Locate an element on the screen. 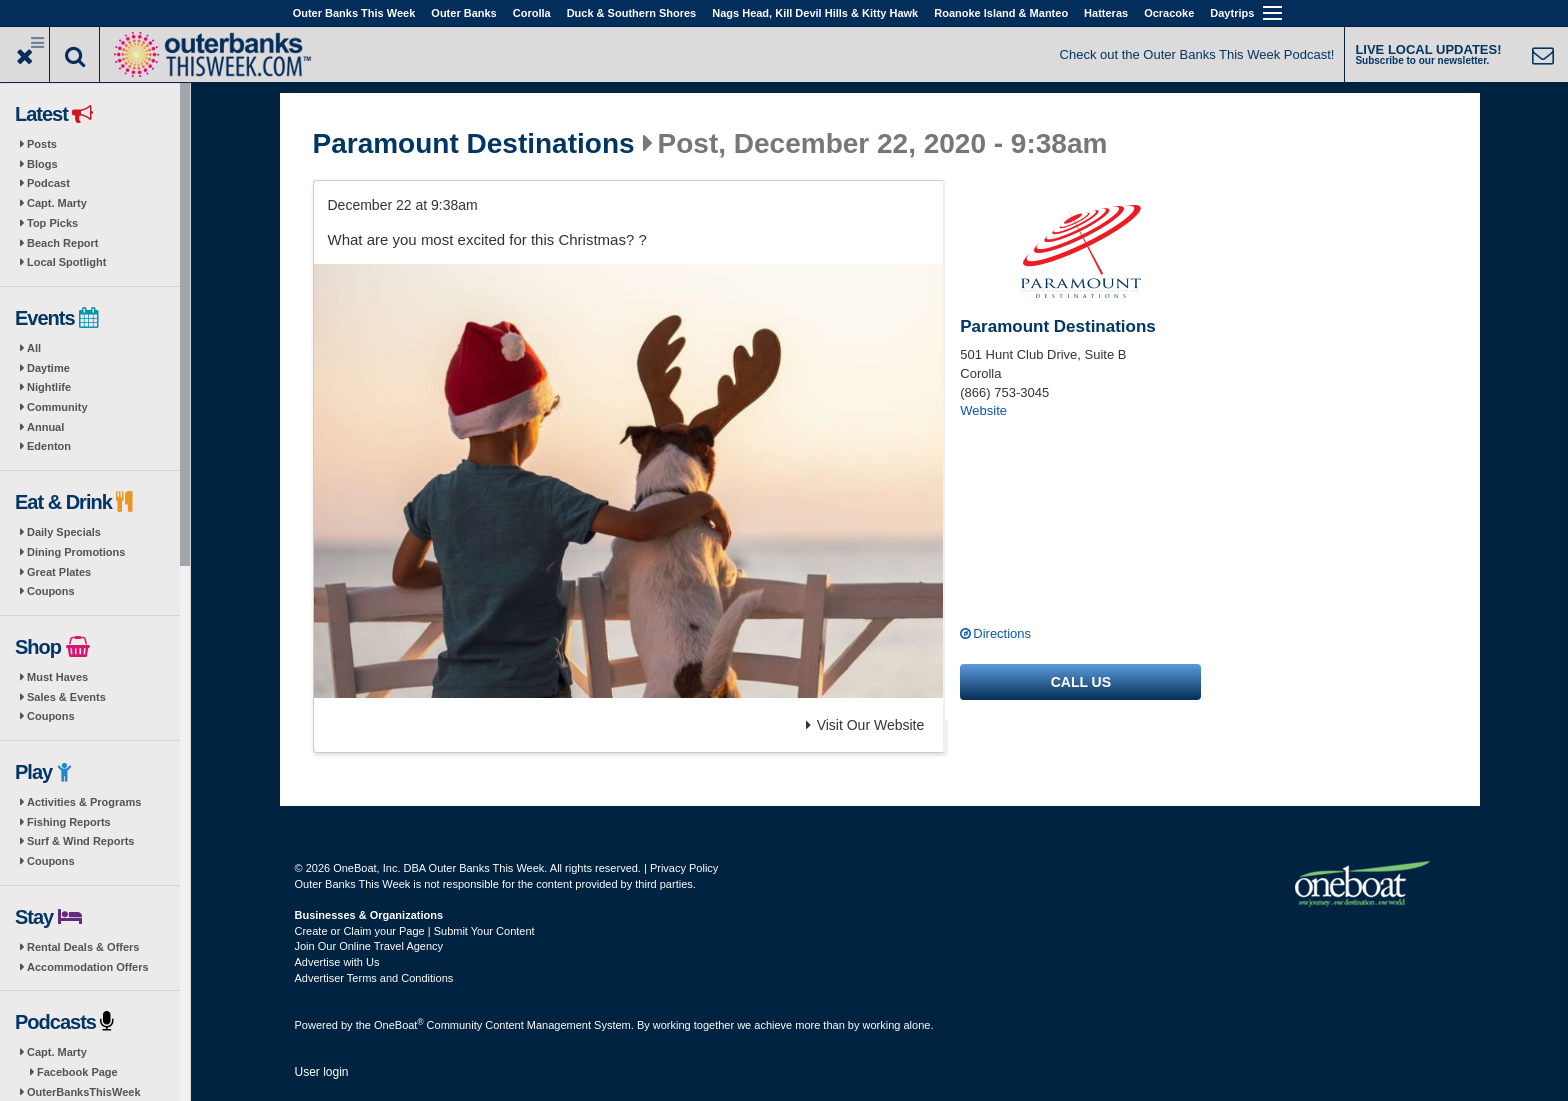 This screenshot has width=1568, height=1101. Dining Promotions is located at coordinates (76, 552).